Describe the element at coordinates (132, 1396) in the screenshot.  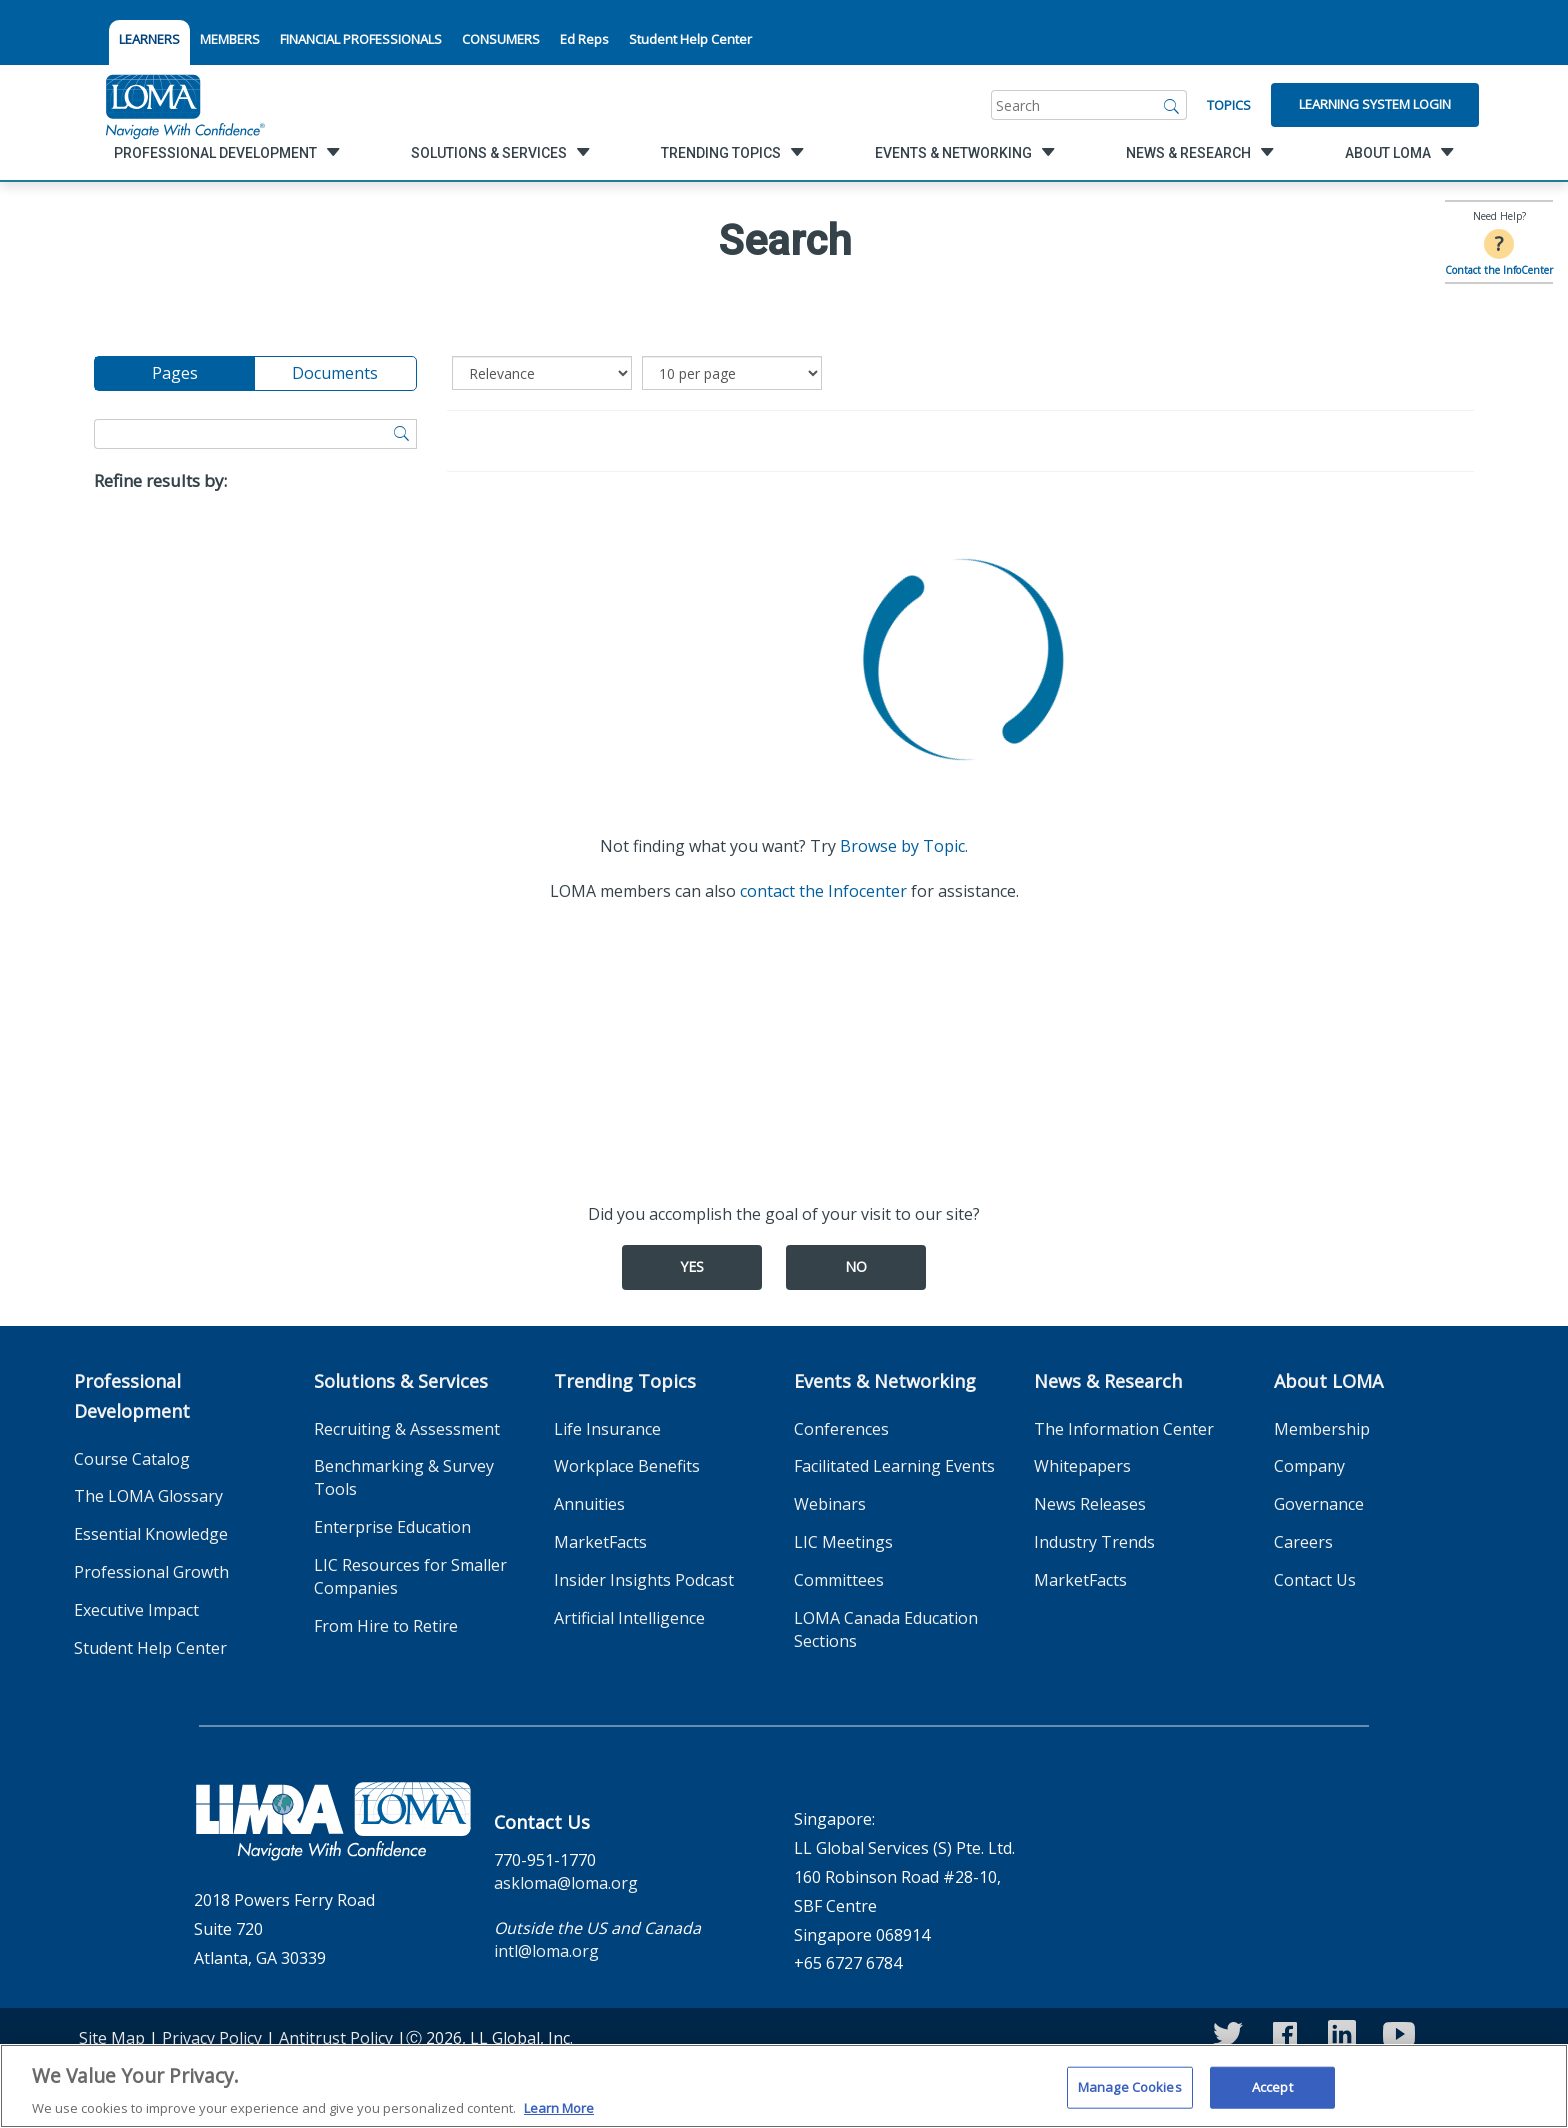
I see `Professional Development` at that location.